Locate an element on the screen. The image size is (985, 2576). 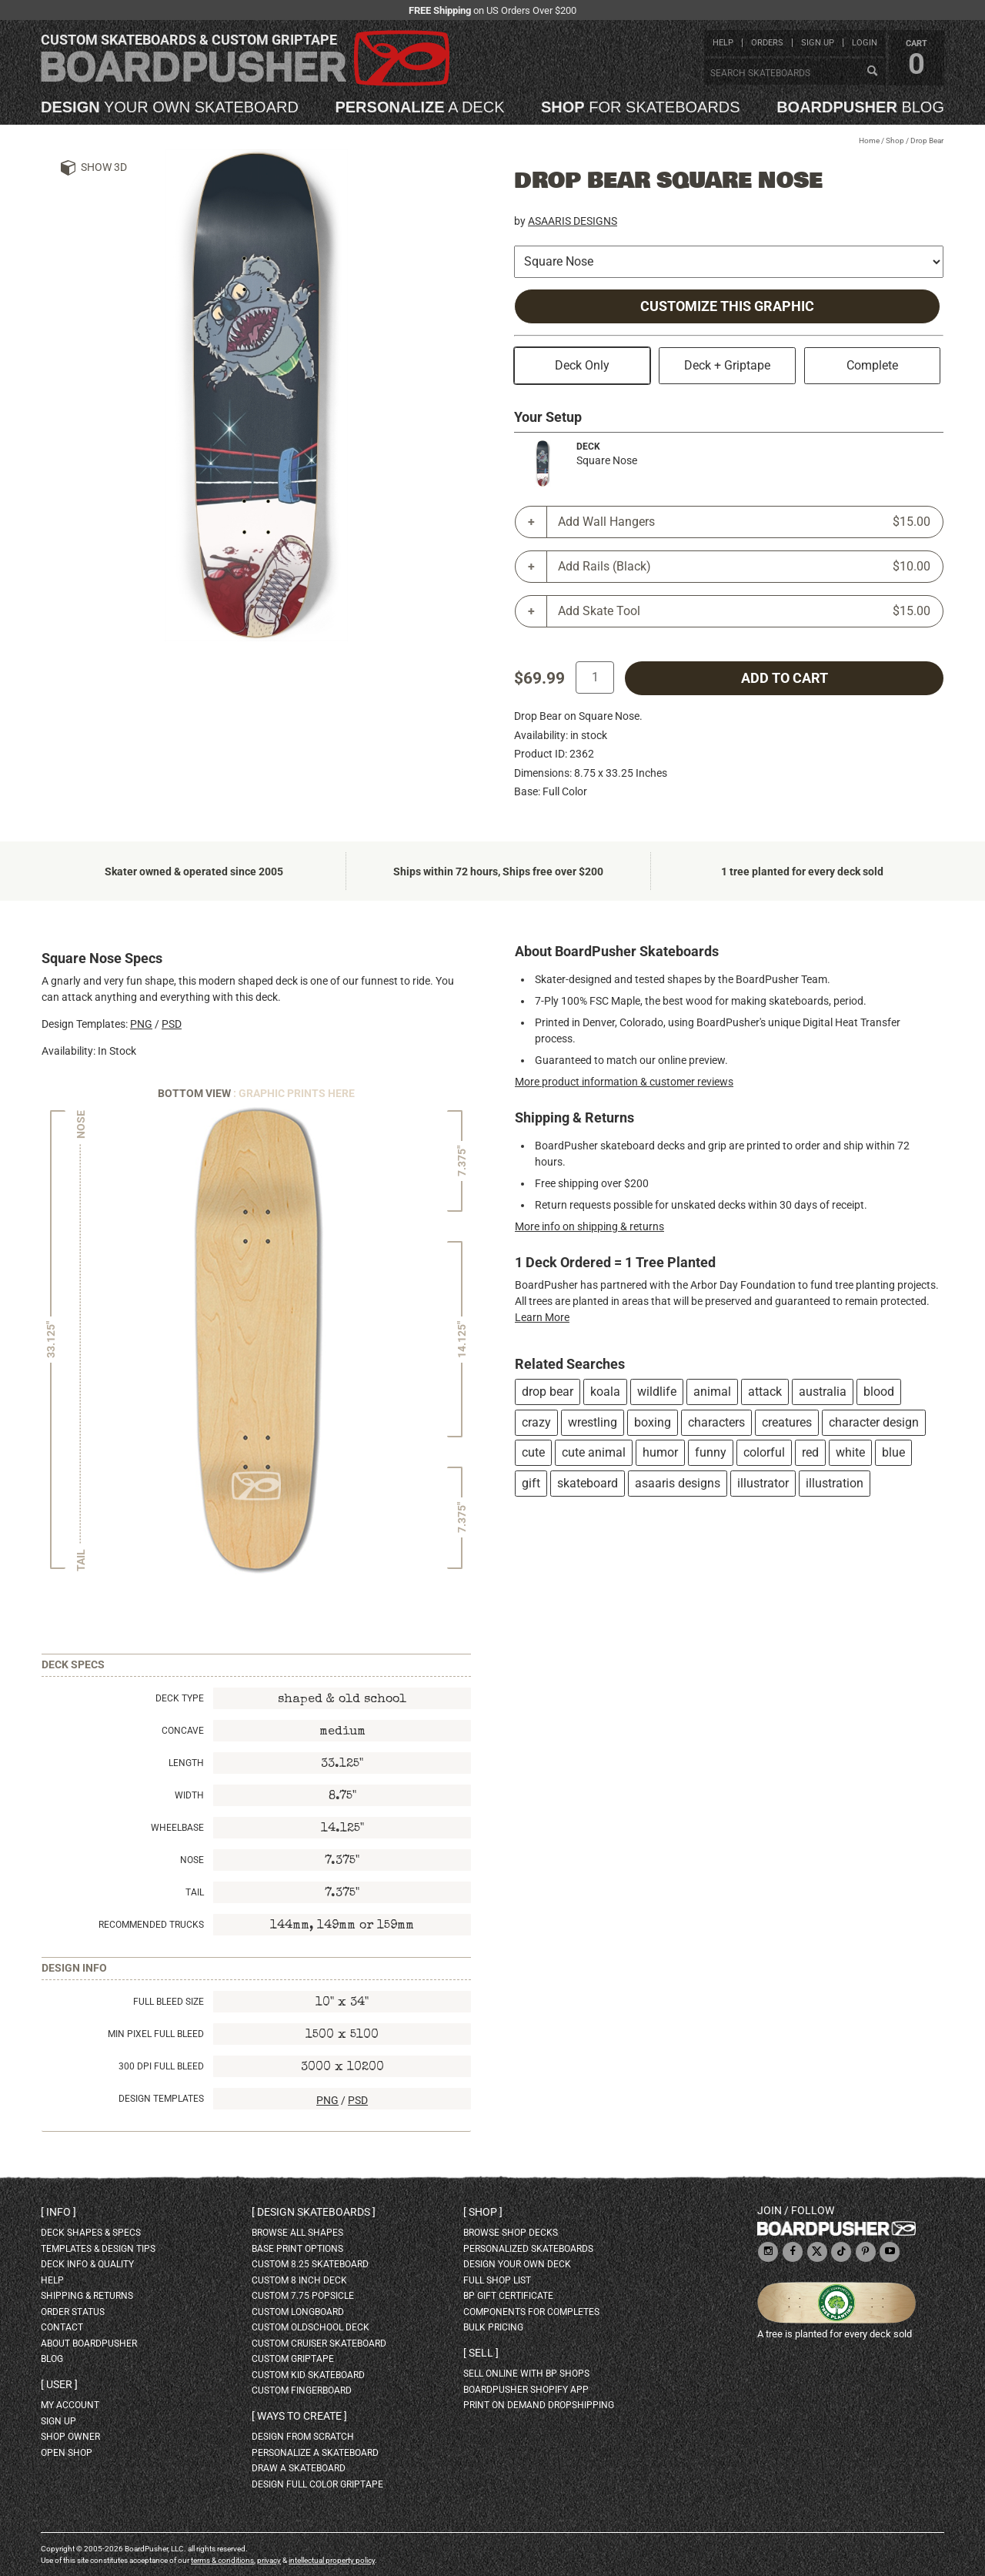
templates & design tips is located at coordinates (98, 2248).